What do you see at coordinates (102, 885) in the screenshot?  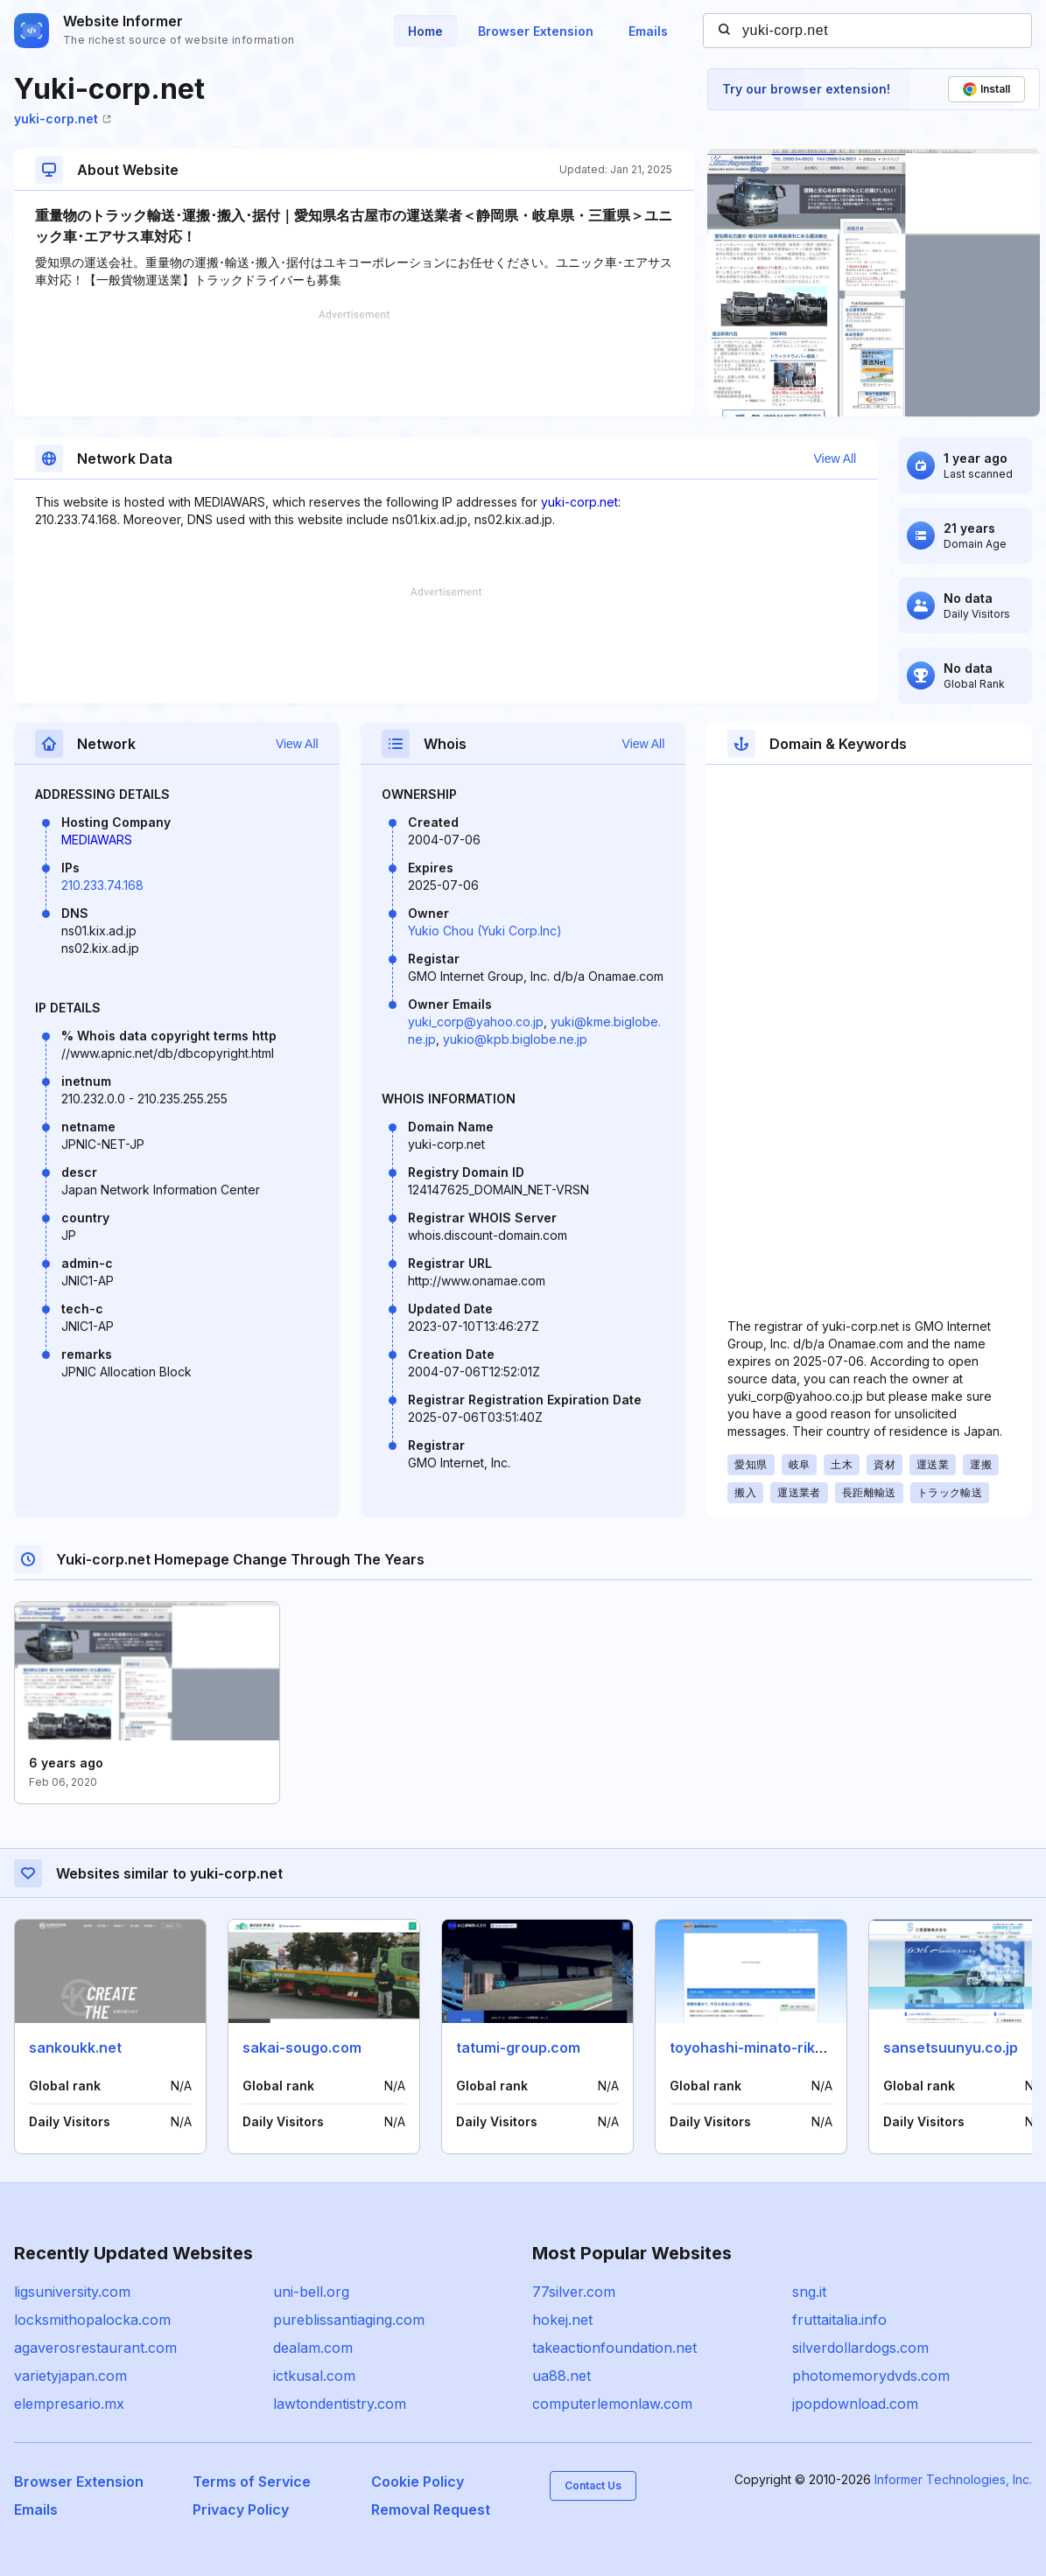 I see `210.233.74.168` at bounding box center [102, 885].